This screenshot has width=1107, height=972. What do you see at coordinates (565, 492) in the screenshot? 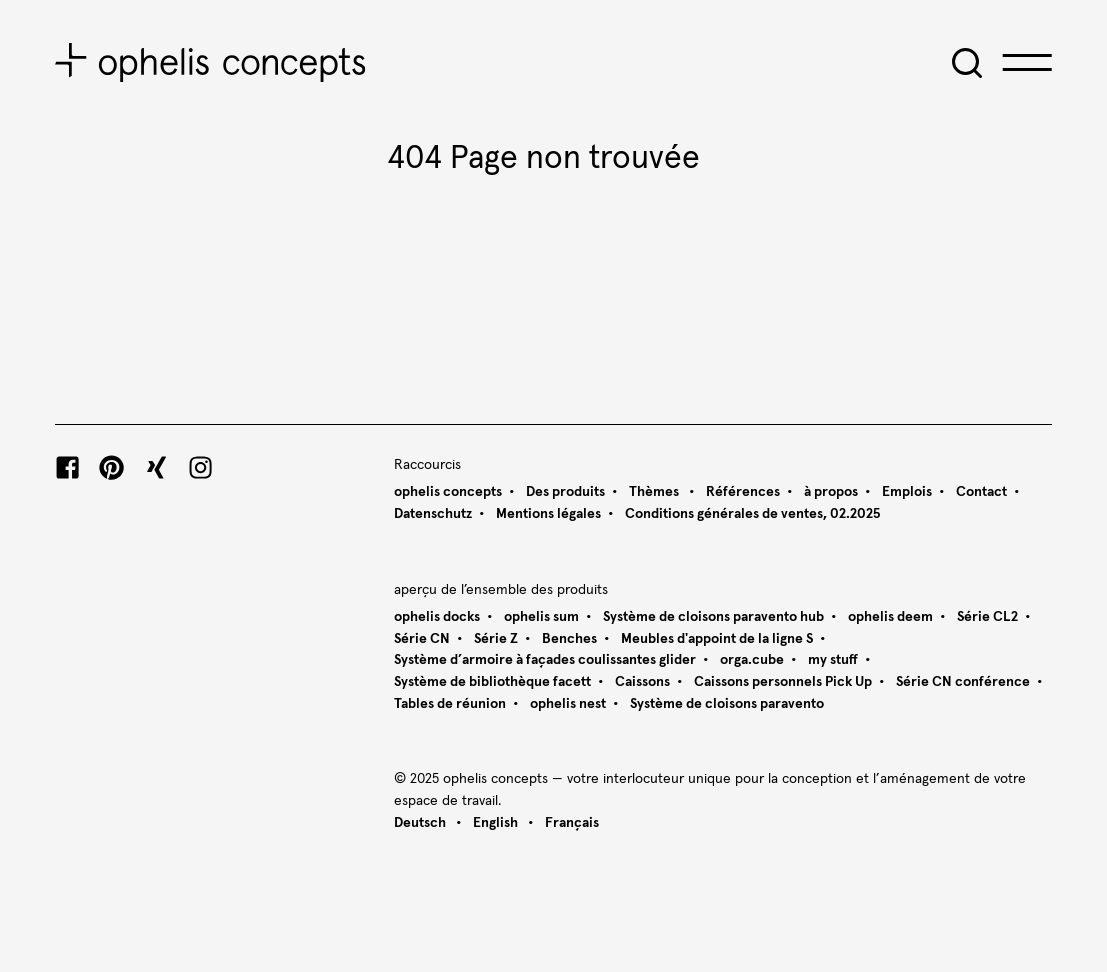
I see `Des produits` at bounding box center [565, 492].